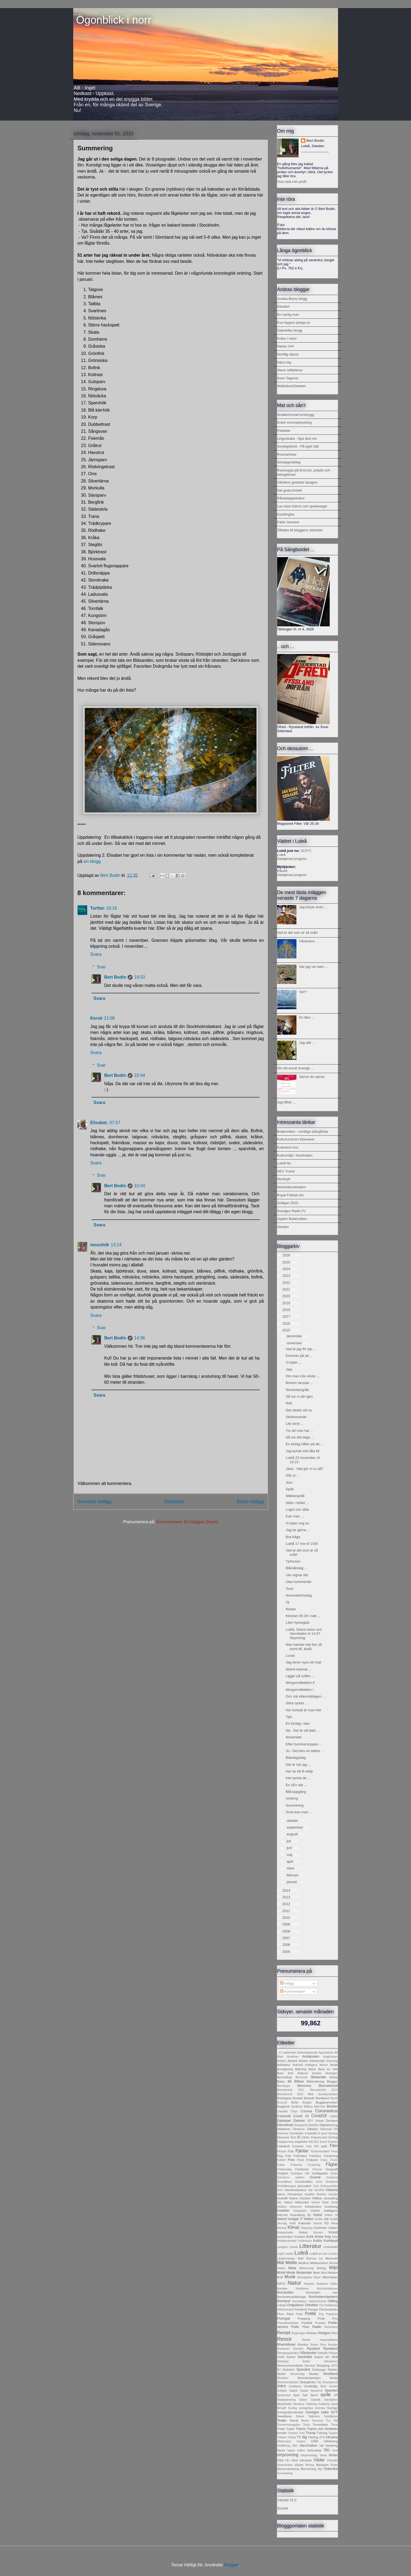  Describe the element at coordinates (335, 2450) in the screenshot. I see `Vind` at that location.